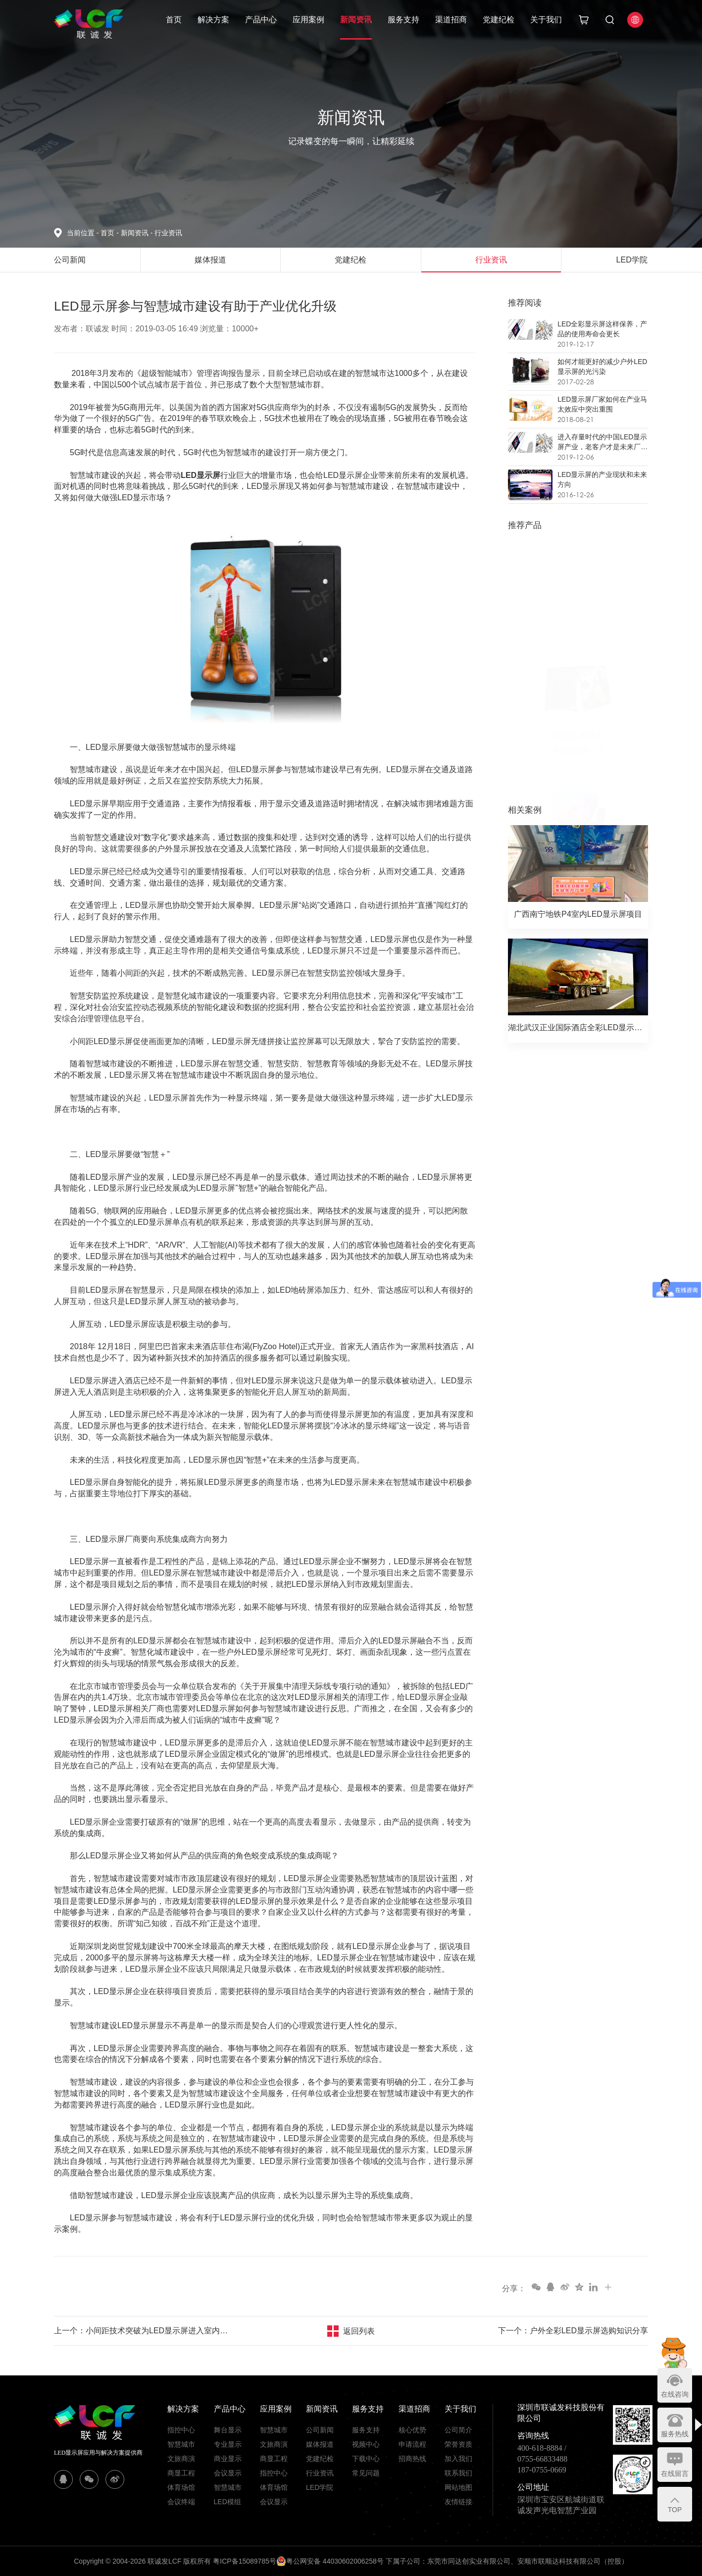  Describe the element at coordinates (675, 2473) in the screenshot. I see `在线留言` at that location.